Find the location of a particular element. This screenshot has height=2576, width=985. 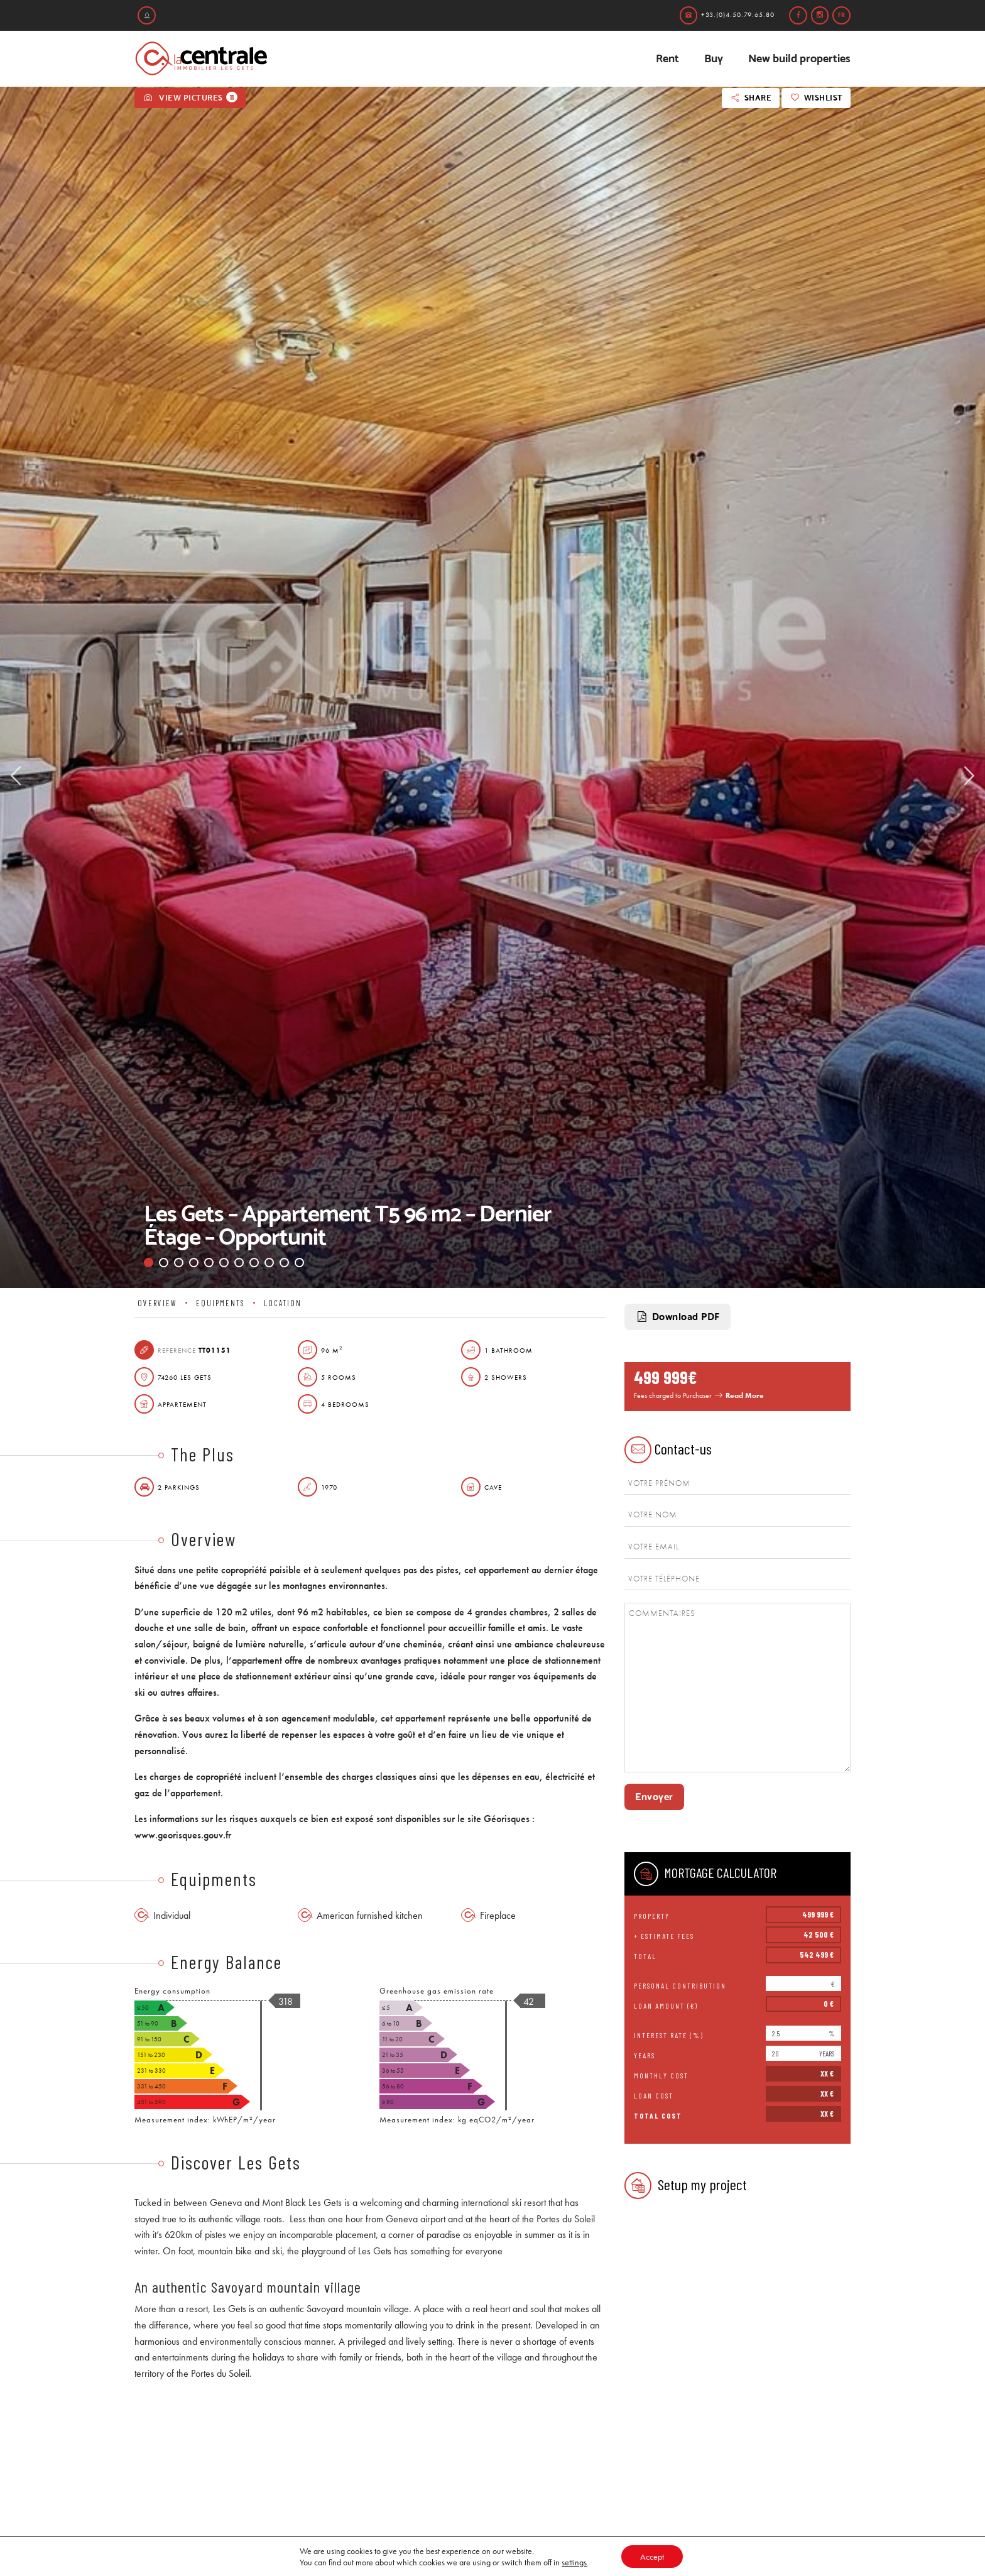

Portes du Soleil is located at coordinates (565, 2218).